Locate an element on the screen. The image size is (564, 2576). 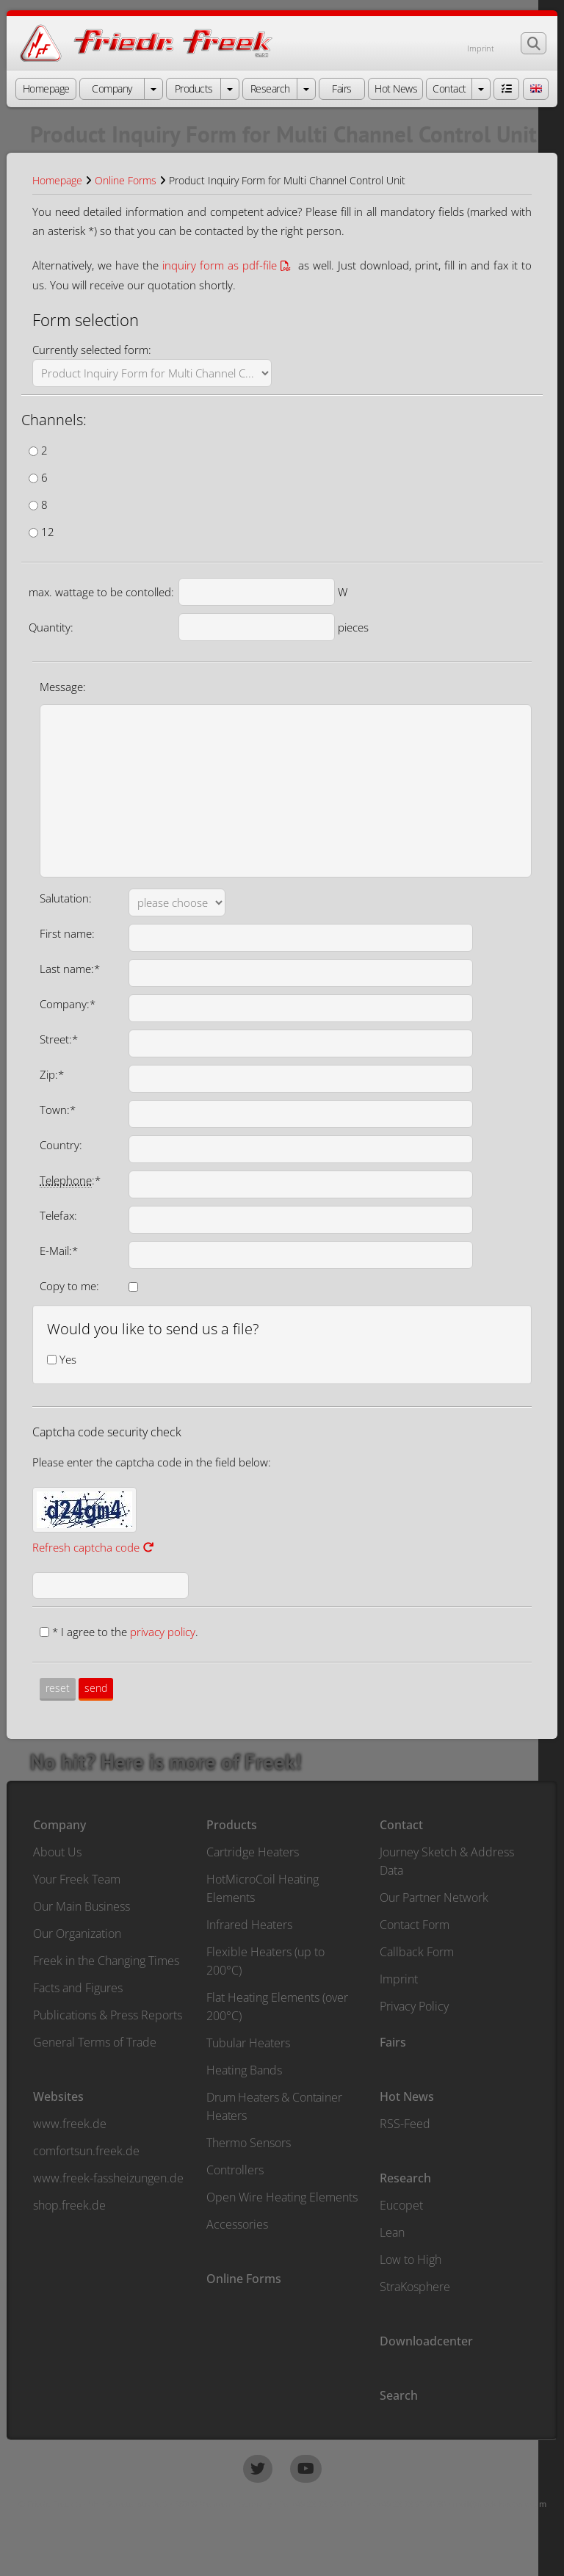
privacy policy is located at coordinates (162, 1631).